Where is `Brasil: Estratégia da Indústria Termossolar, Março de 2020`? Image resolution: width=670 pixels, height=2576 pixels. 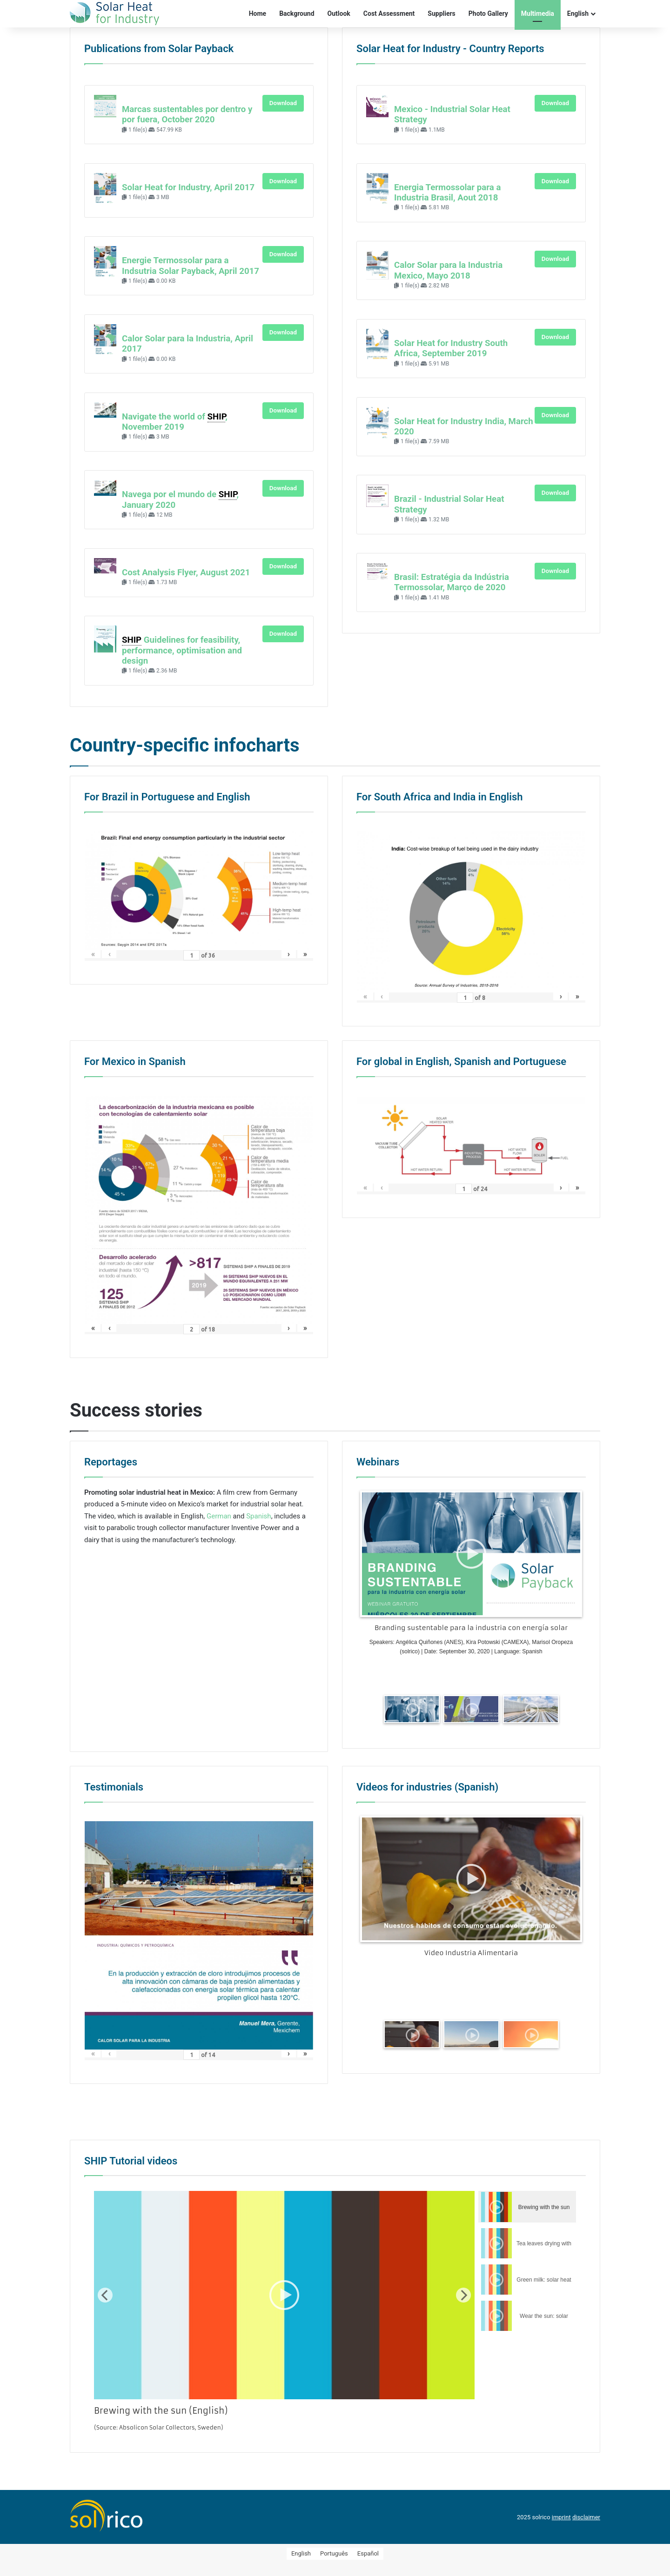 Brasil: Estratégia da Indústria Termossolar, Março de 2020 is located at coordinates (451, 582).